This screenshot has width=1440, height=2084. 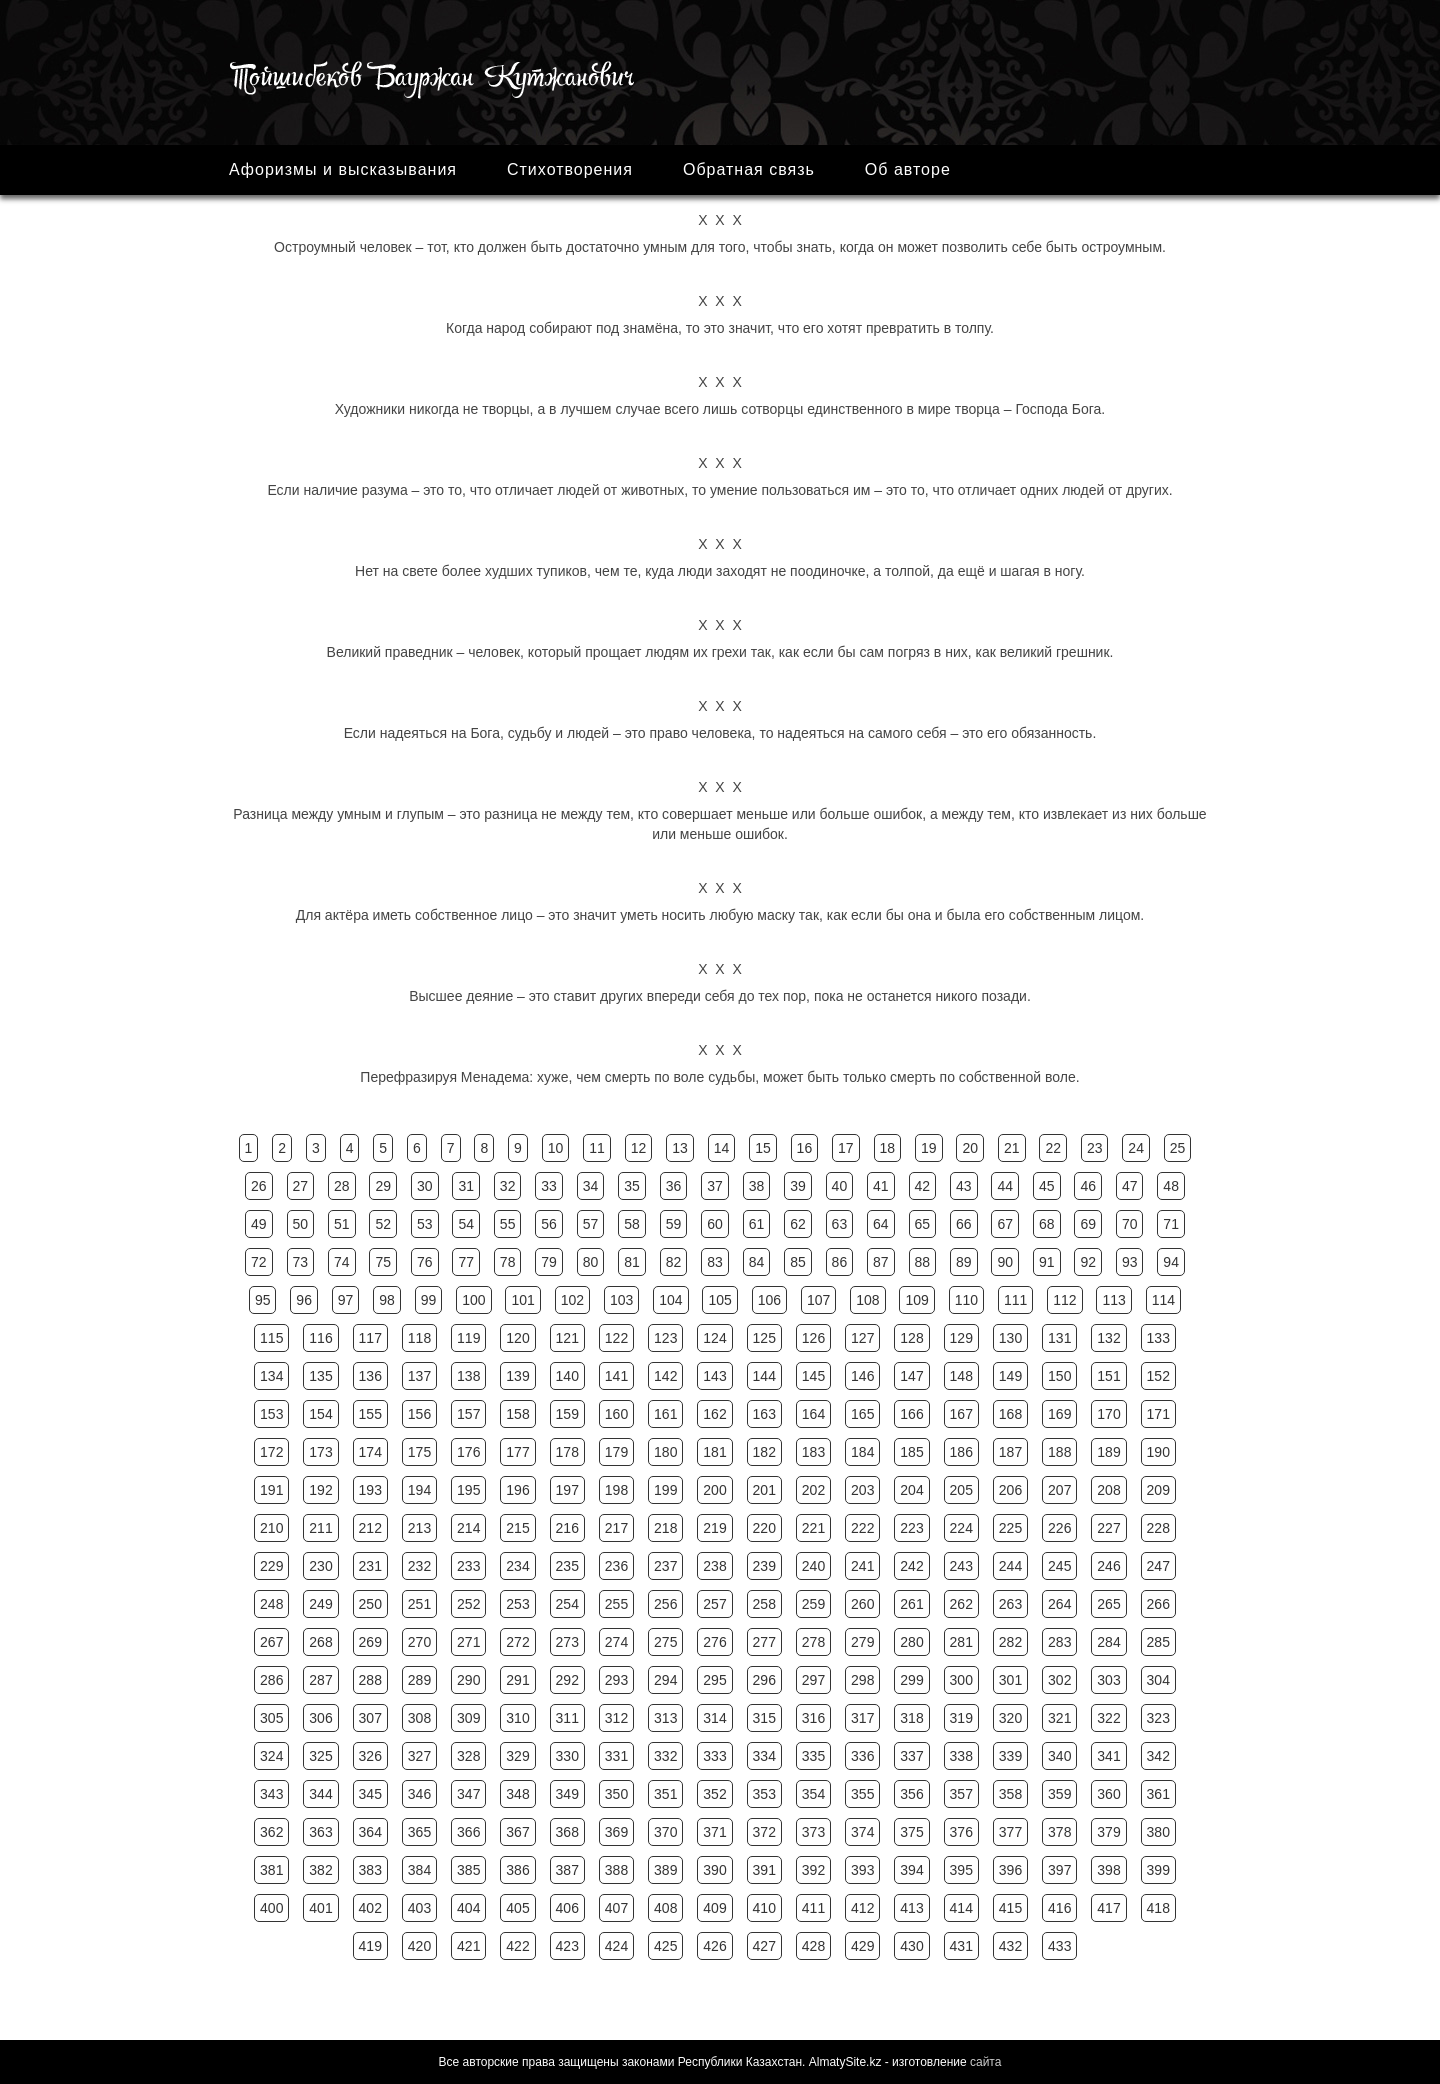 What do you see at coordinates (1010, 1338) in the screenshot?
I see `130` at bounding box center [1010, 1338].